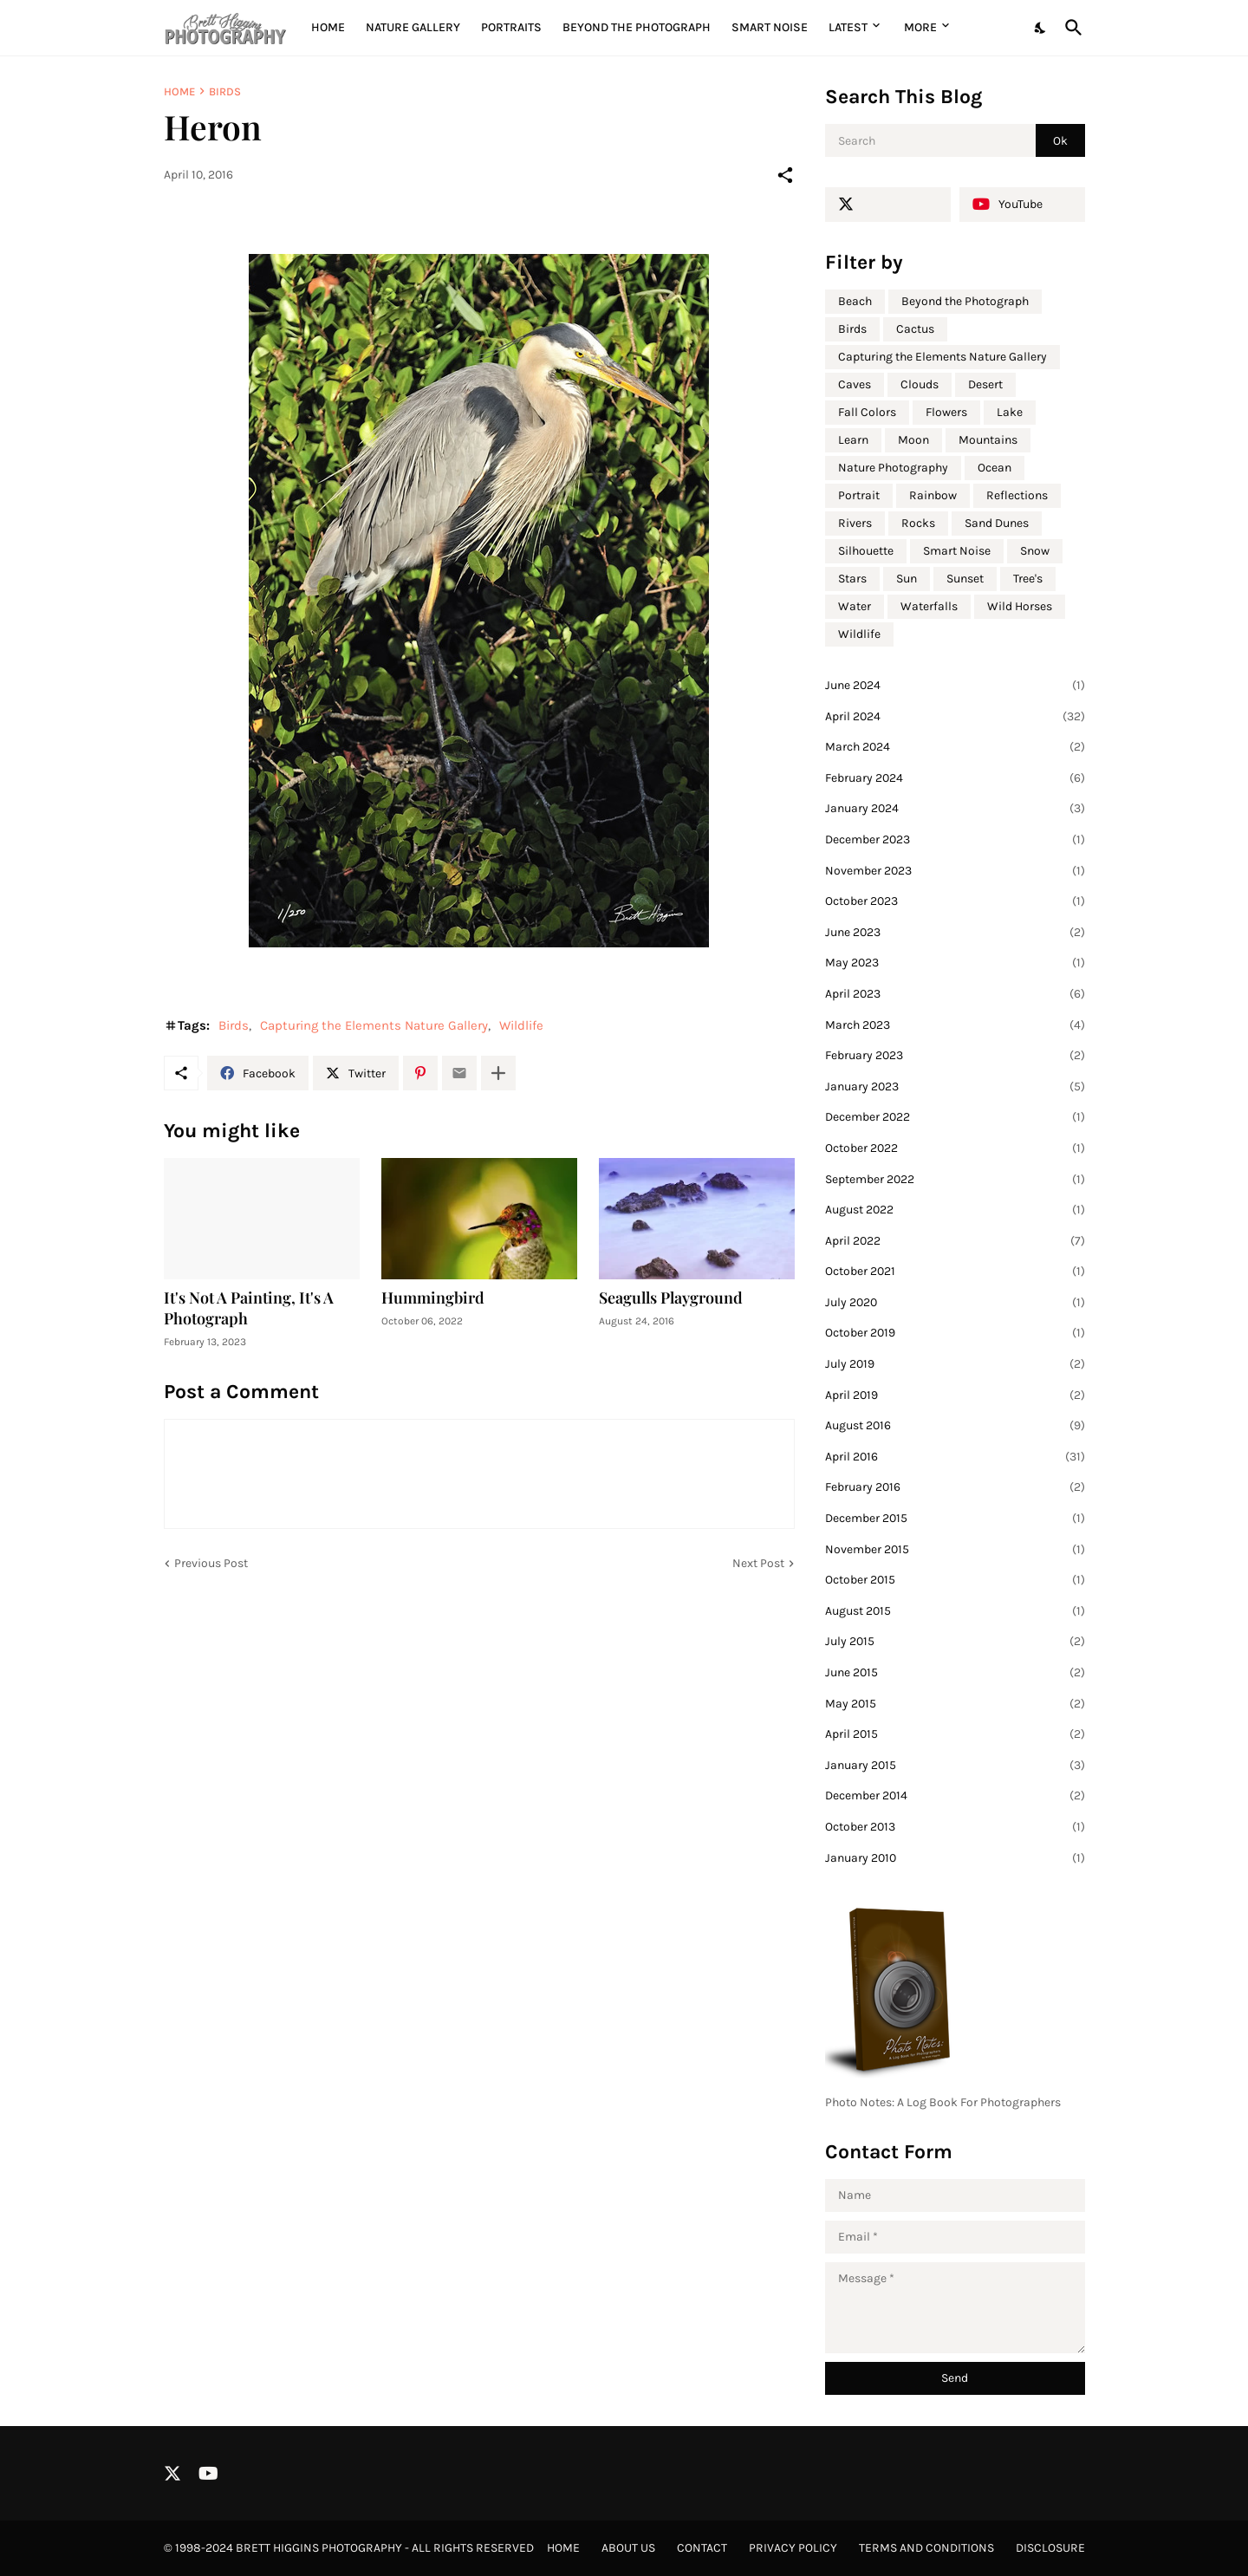 This screenshot has width=1248, height=2576. Describe the element at coordinates (1028, 578) in the screenshot. I see `Tree's` at that location.